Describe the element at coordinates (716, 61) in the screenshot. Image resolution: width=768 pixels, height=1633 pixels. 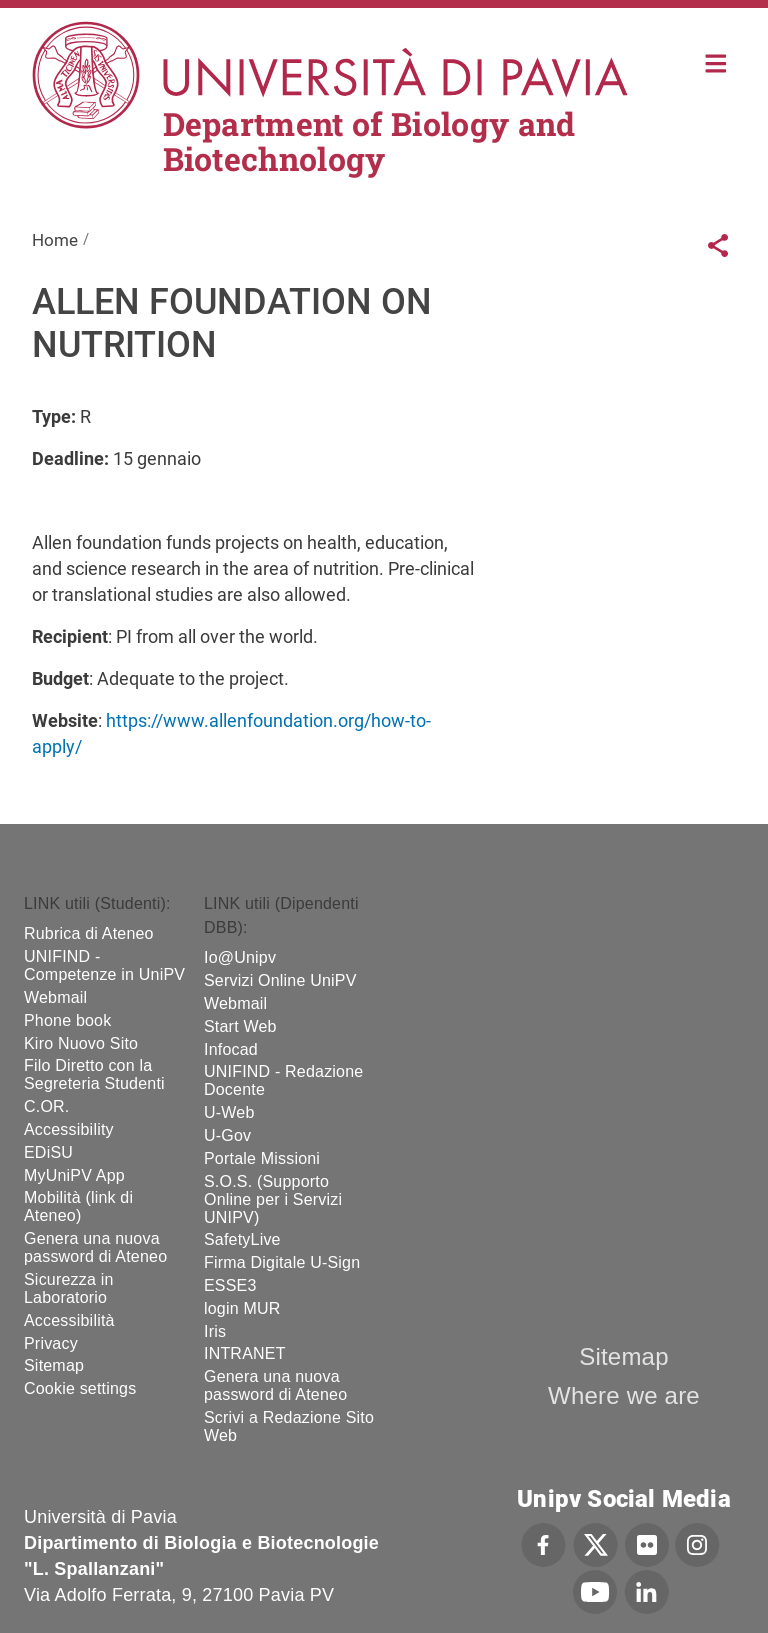
I see `Home` at that location.